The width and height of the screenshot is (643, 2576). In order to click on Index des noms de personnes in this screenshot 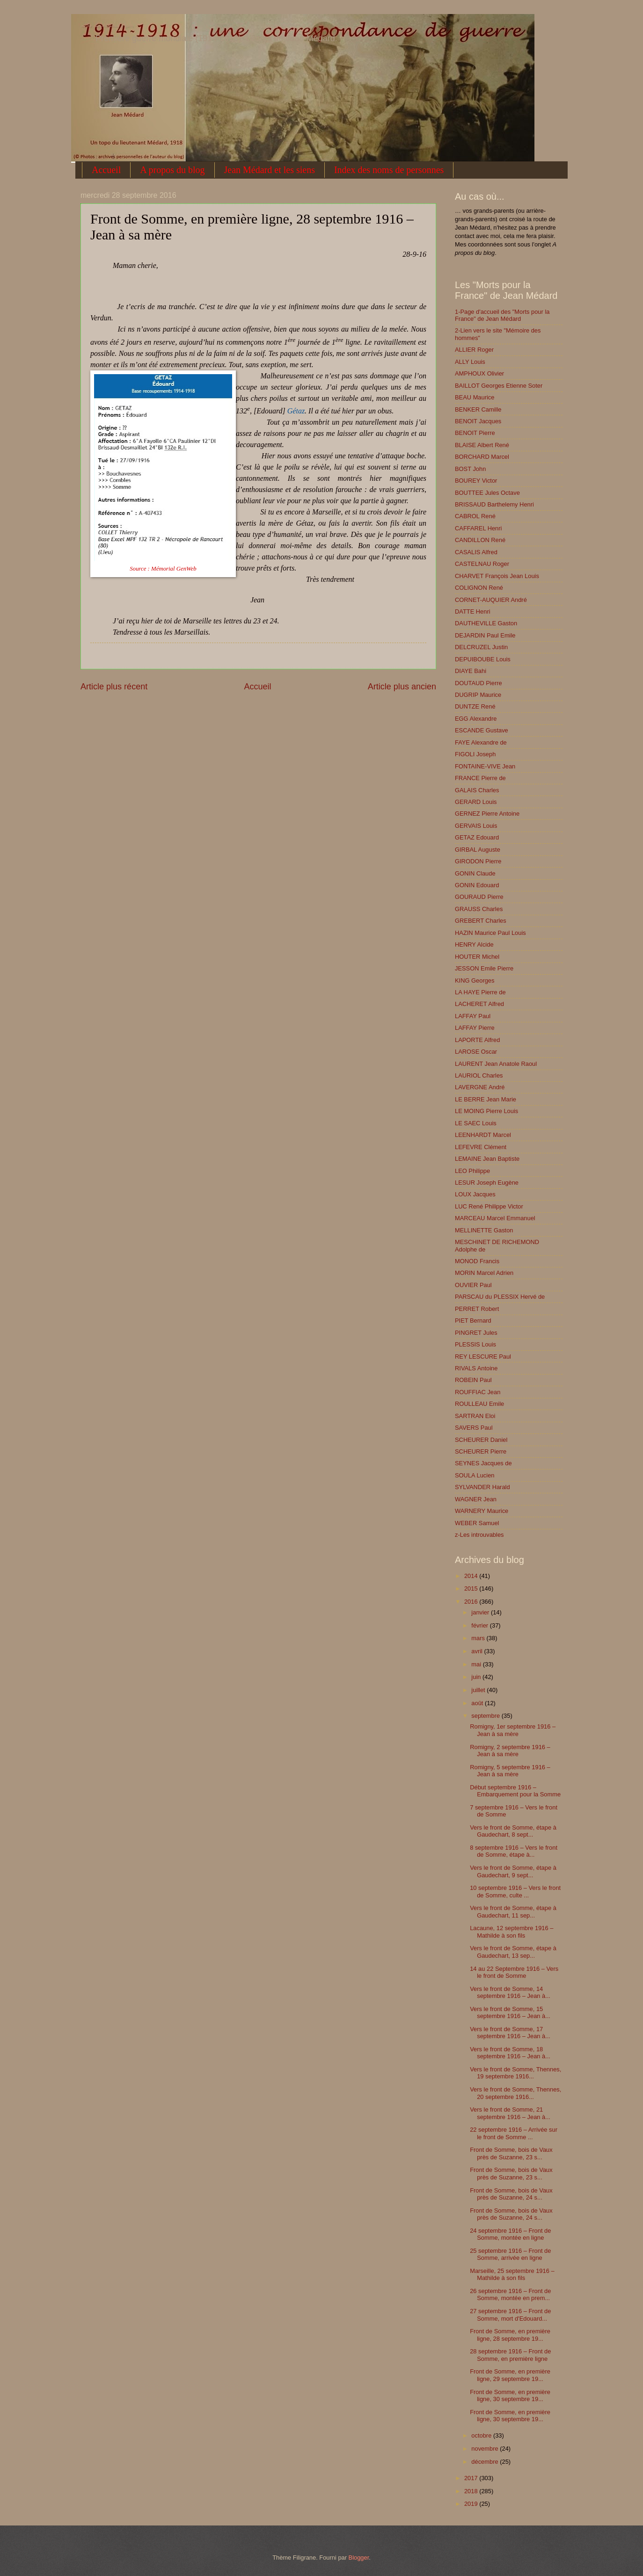, I will do `click(389, 170)`.